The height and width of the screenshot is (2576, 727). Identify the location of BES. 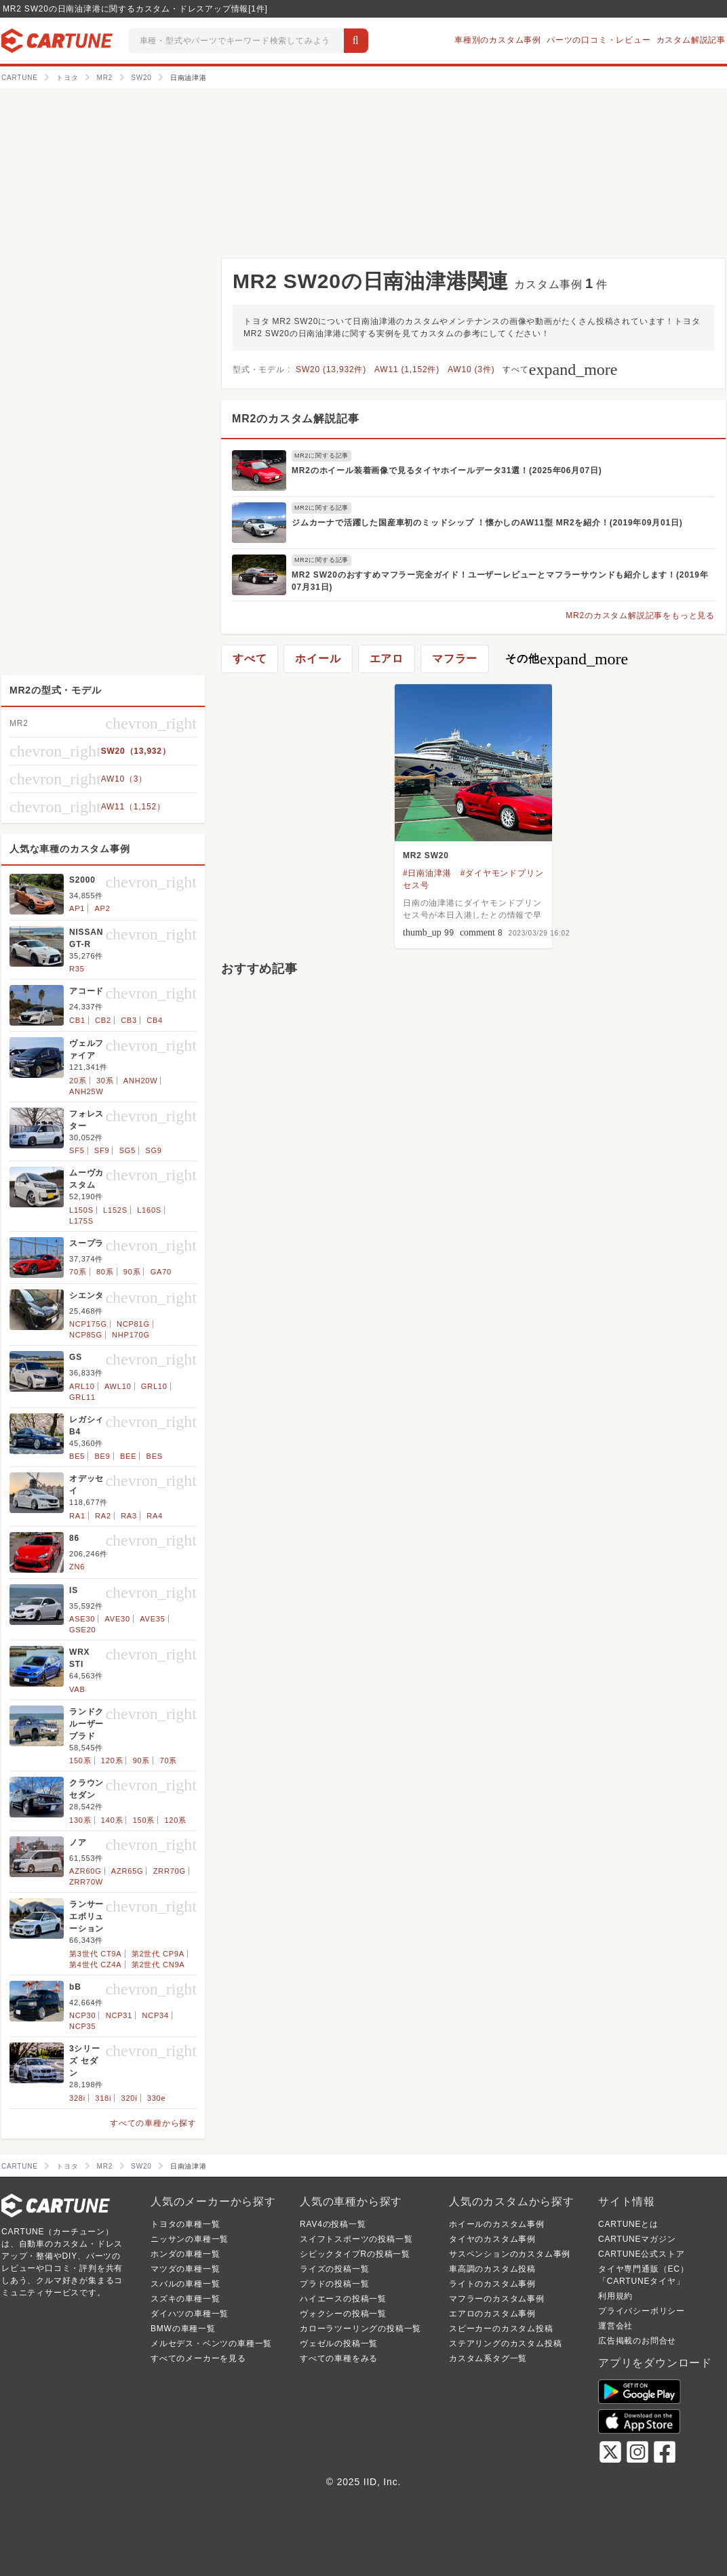
(154, 1456).